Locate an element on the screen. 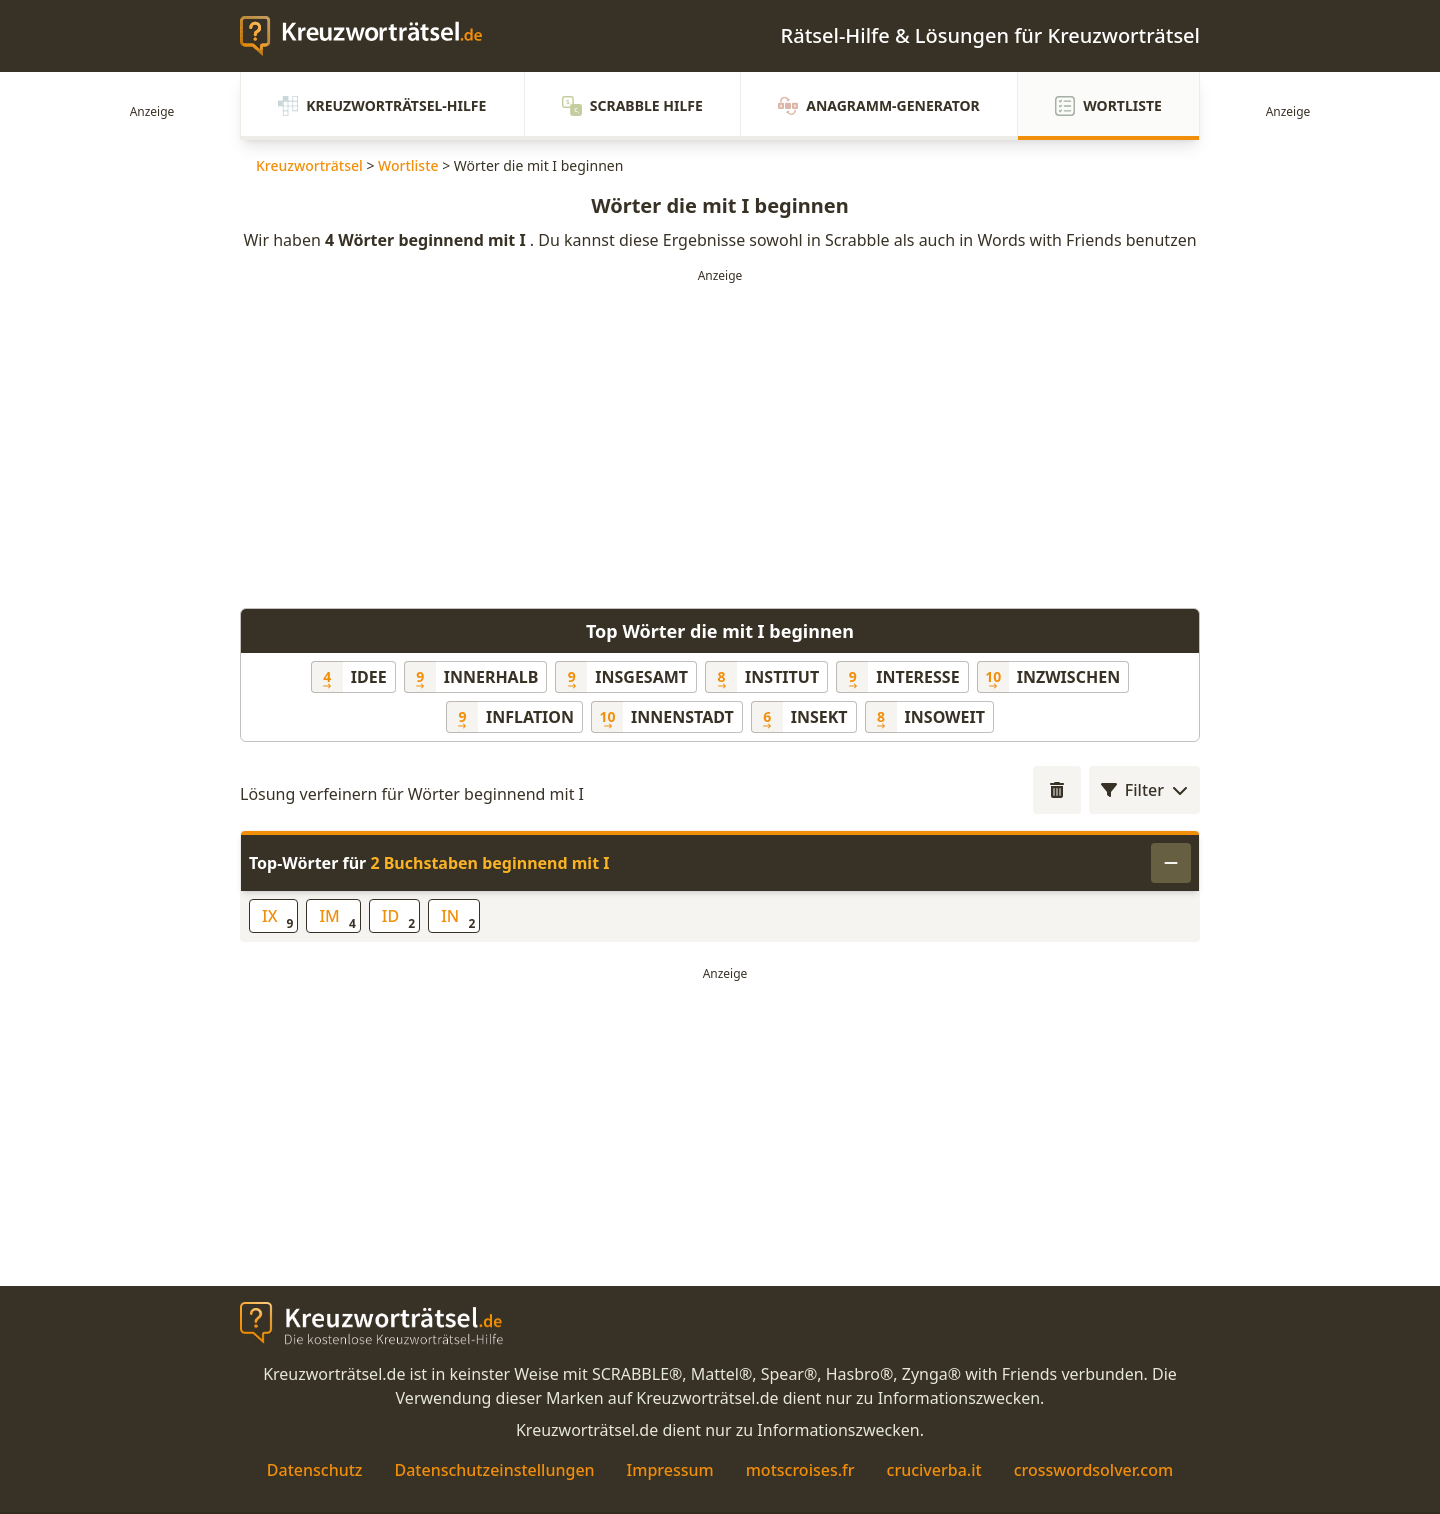 The width and height of the screenshot is (1440, 1514). Scrabble Hilfe is located at coordinates (632, 106).